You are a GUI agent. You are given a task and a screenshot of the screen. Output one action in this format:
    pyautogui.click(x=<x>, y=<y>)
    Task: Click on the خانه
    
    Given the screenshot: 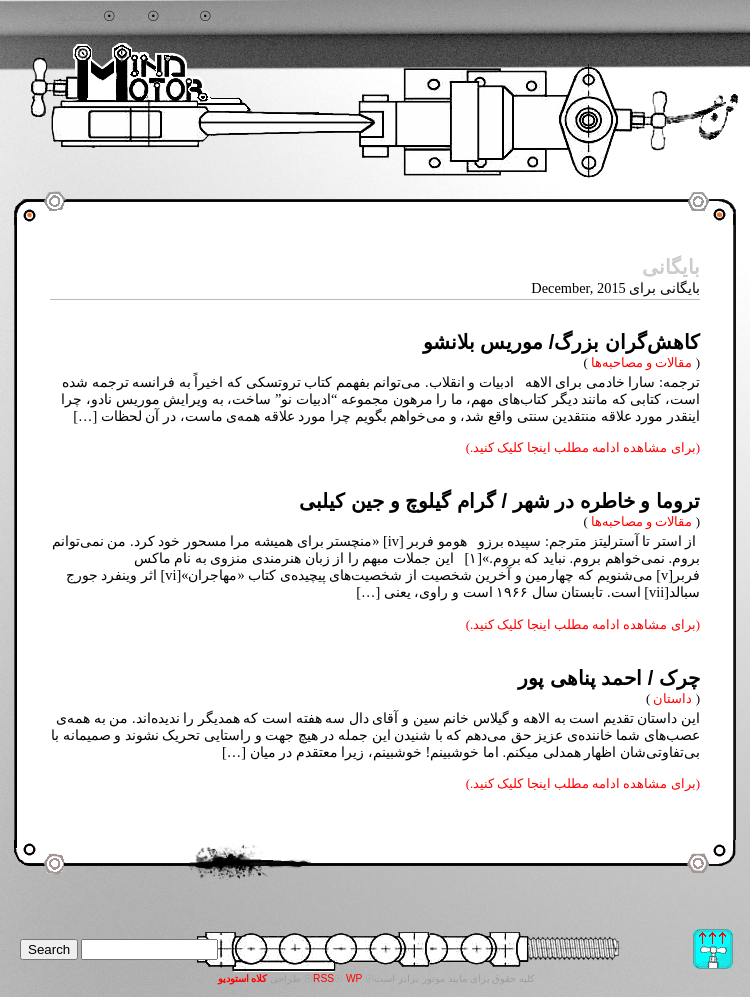 What is the action you would take?
    pyautogui.click(x=131, y=17)
    